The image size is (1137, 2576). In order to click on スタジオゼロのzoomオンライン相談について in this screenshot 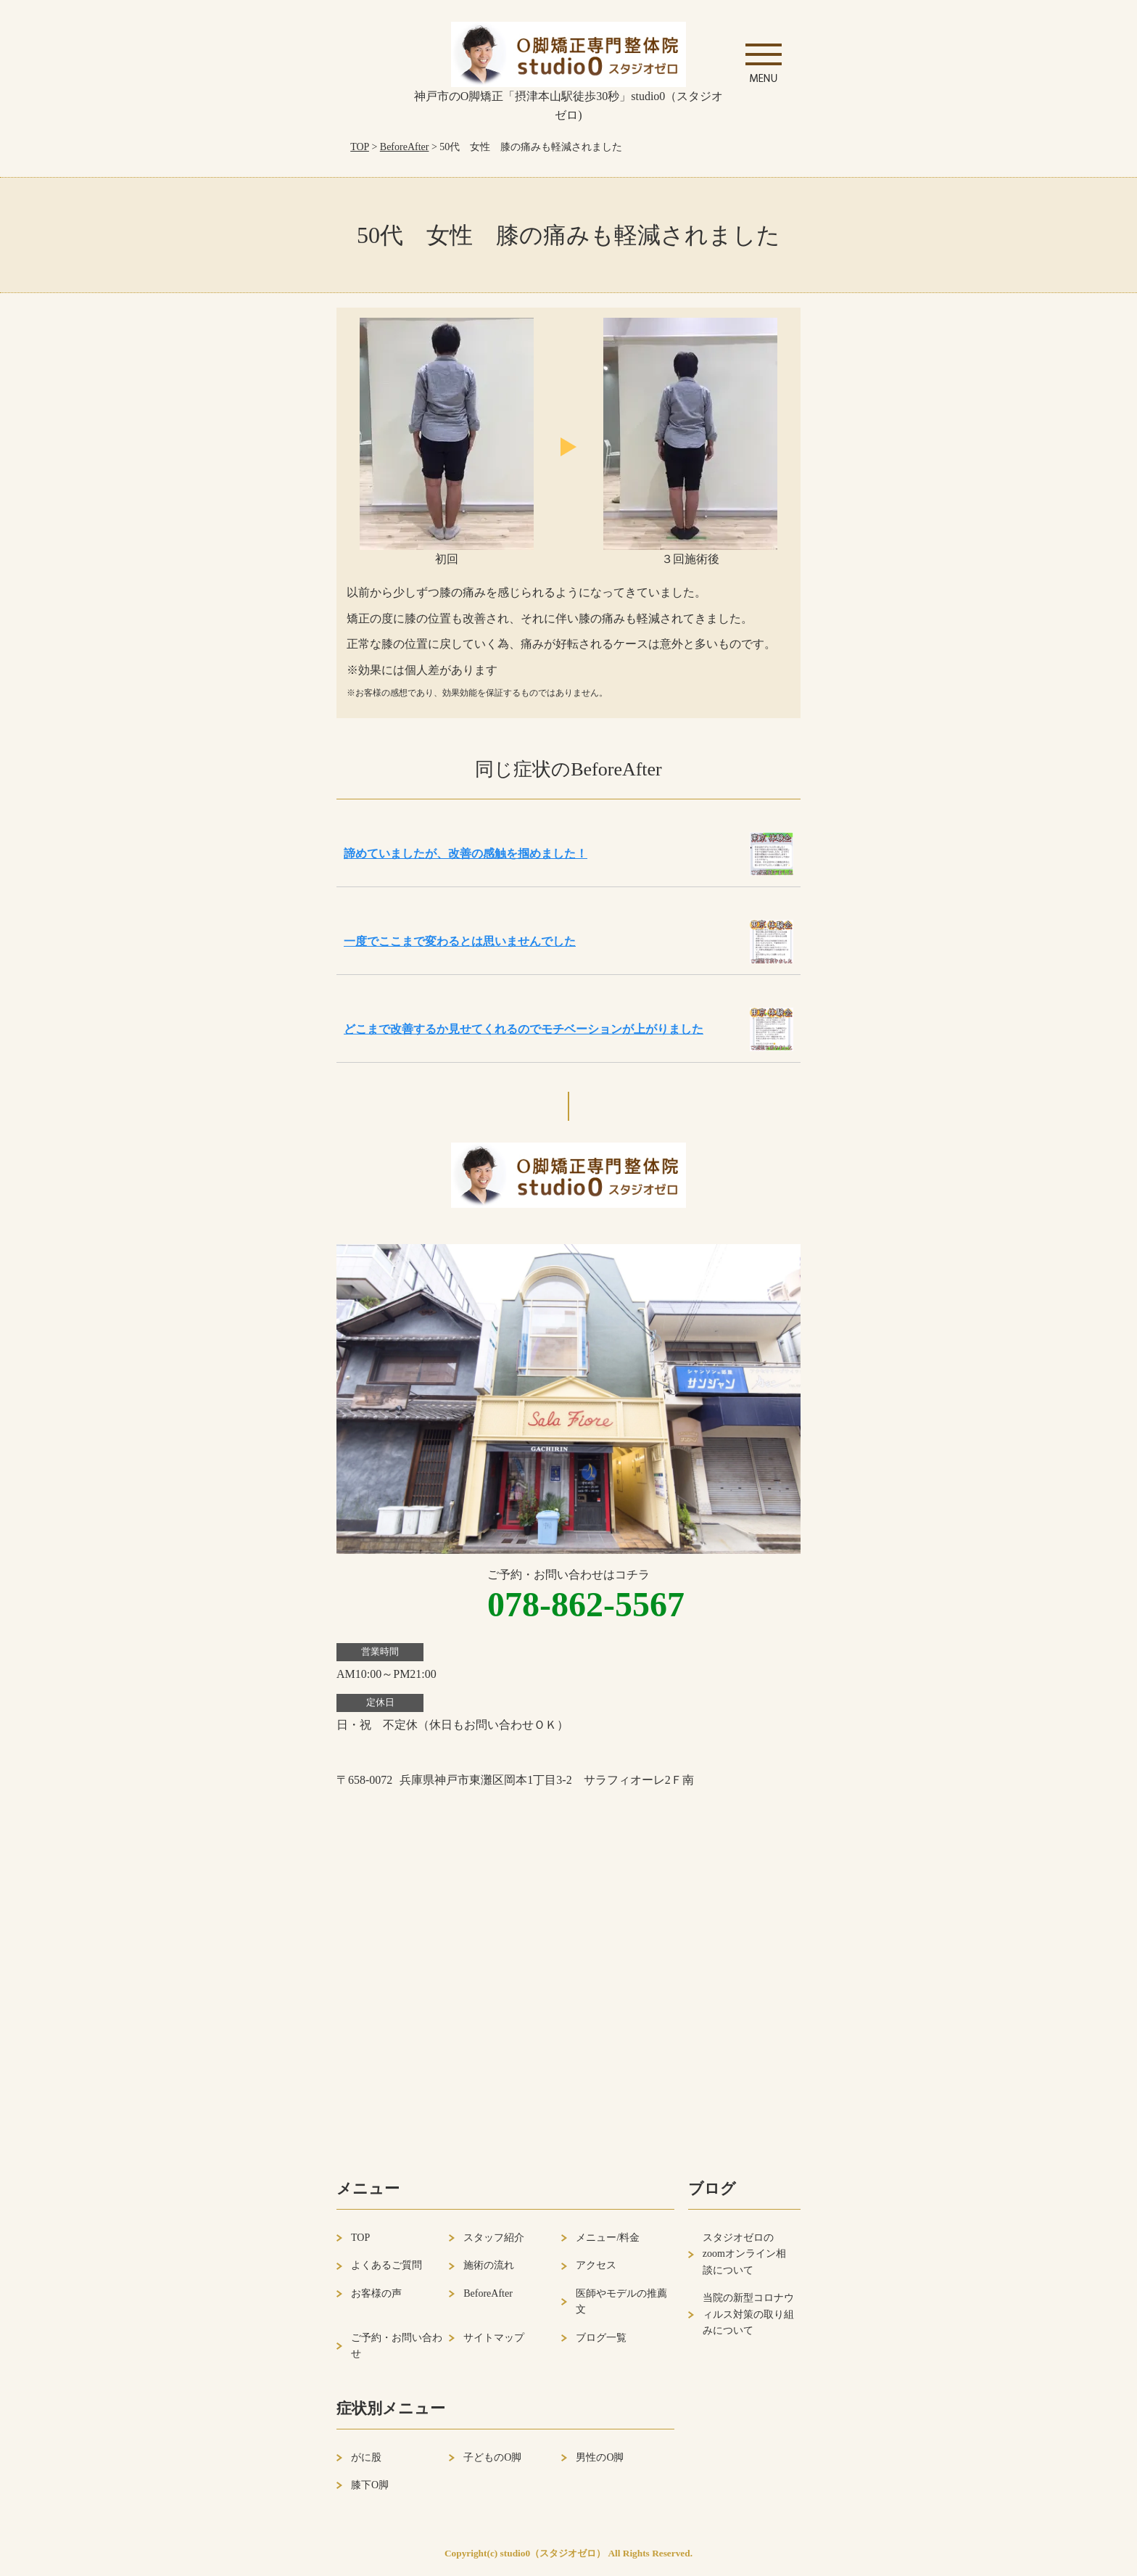, I will do `click(744, 2254)`.